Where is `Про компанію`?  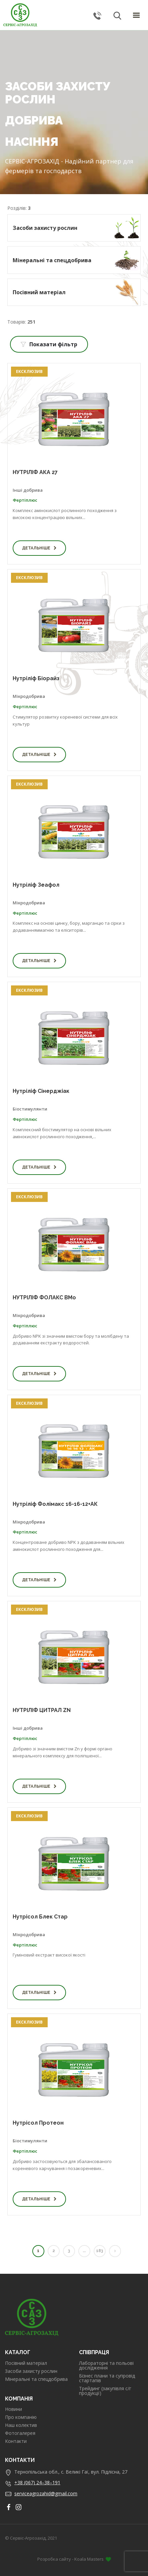
Про компанію is located at coordinates (21, 2417).